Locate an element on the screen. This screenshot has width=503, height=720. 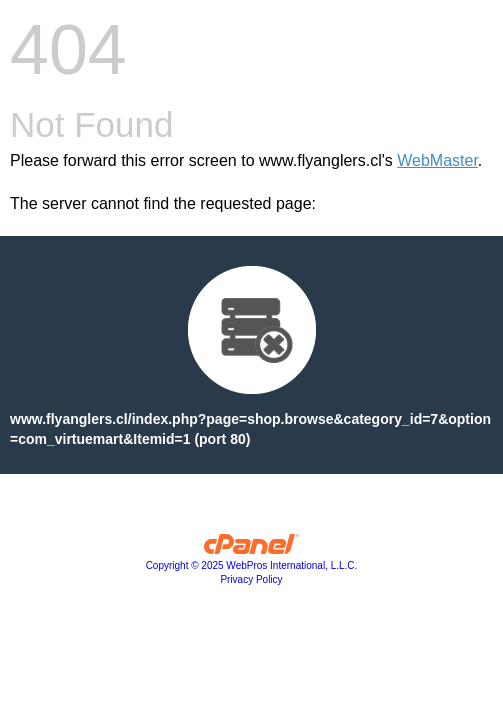
Privacy Policy is located at coordinates (251, 579).